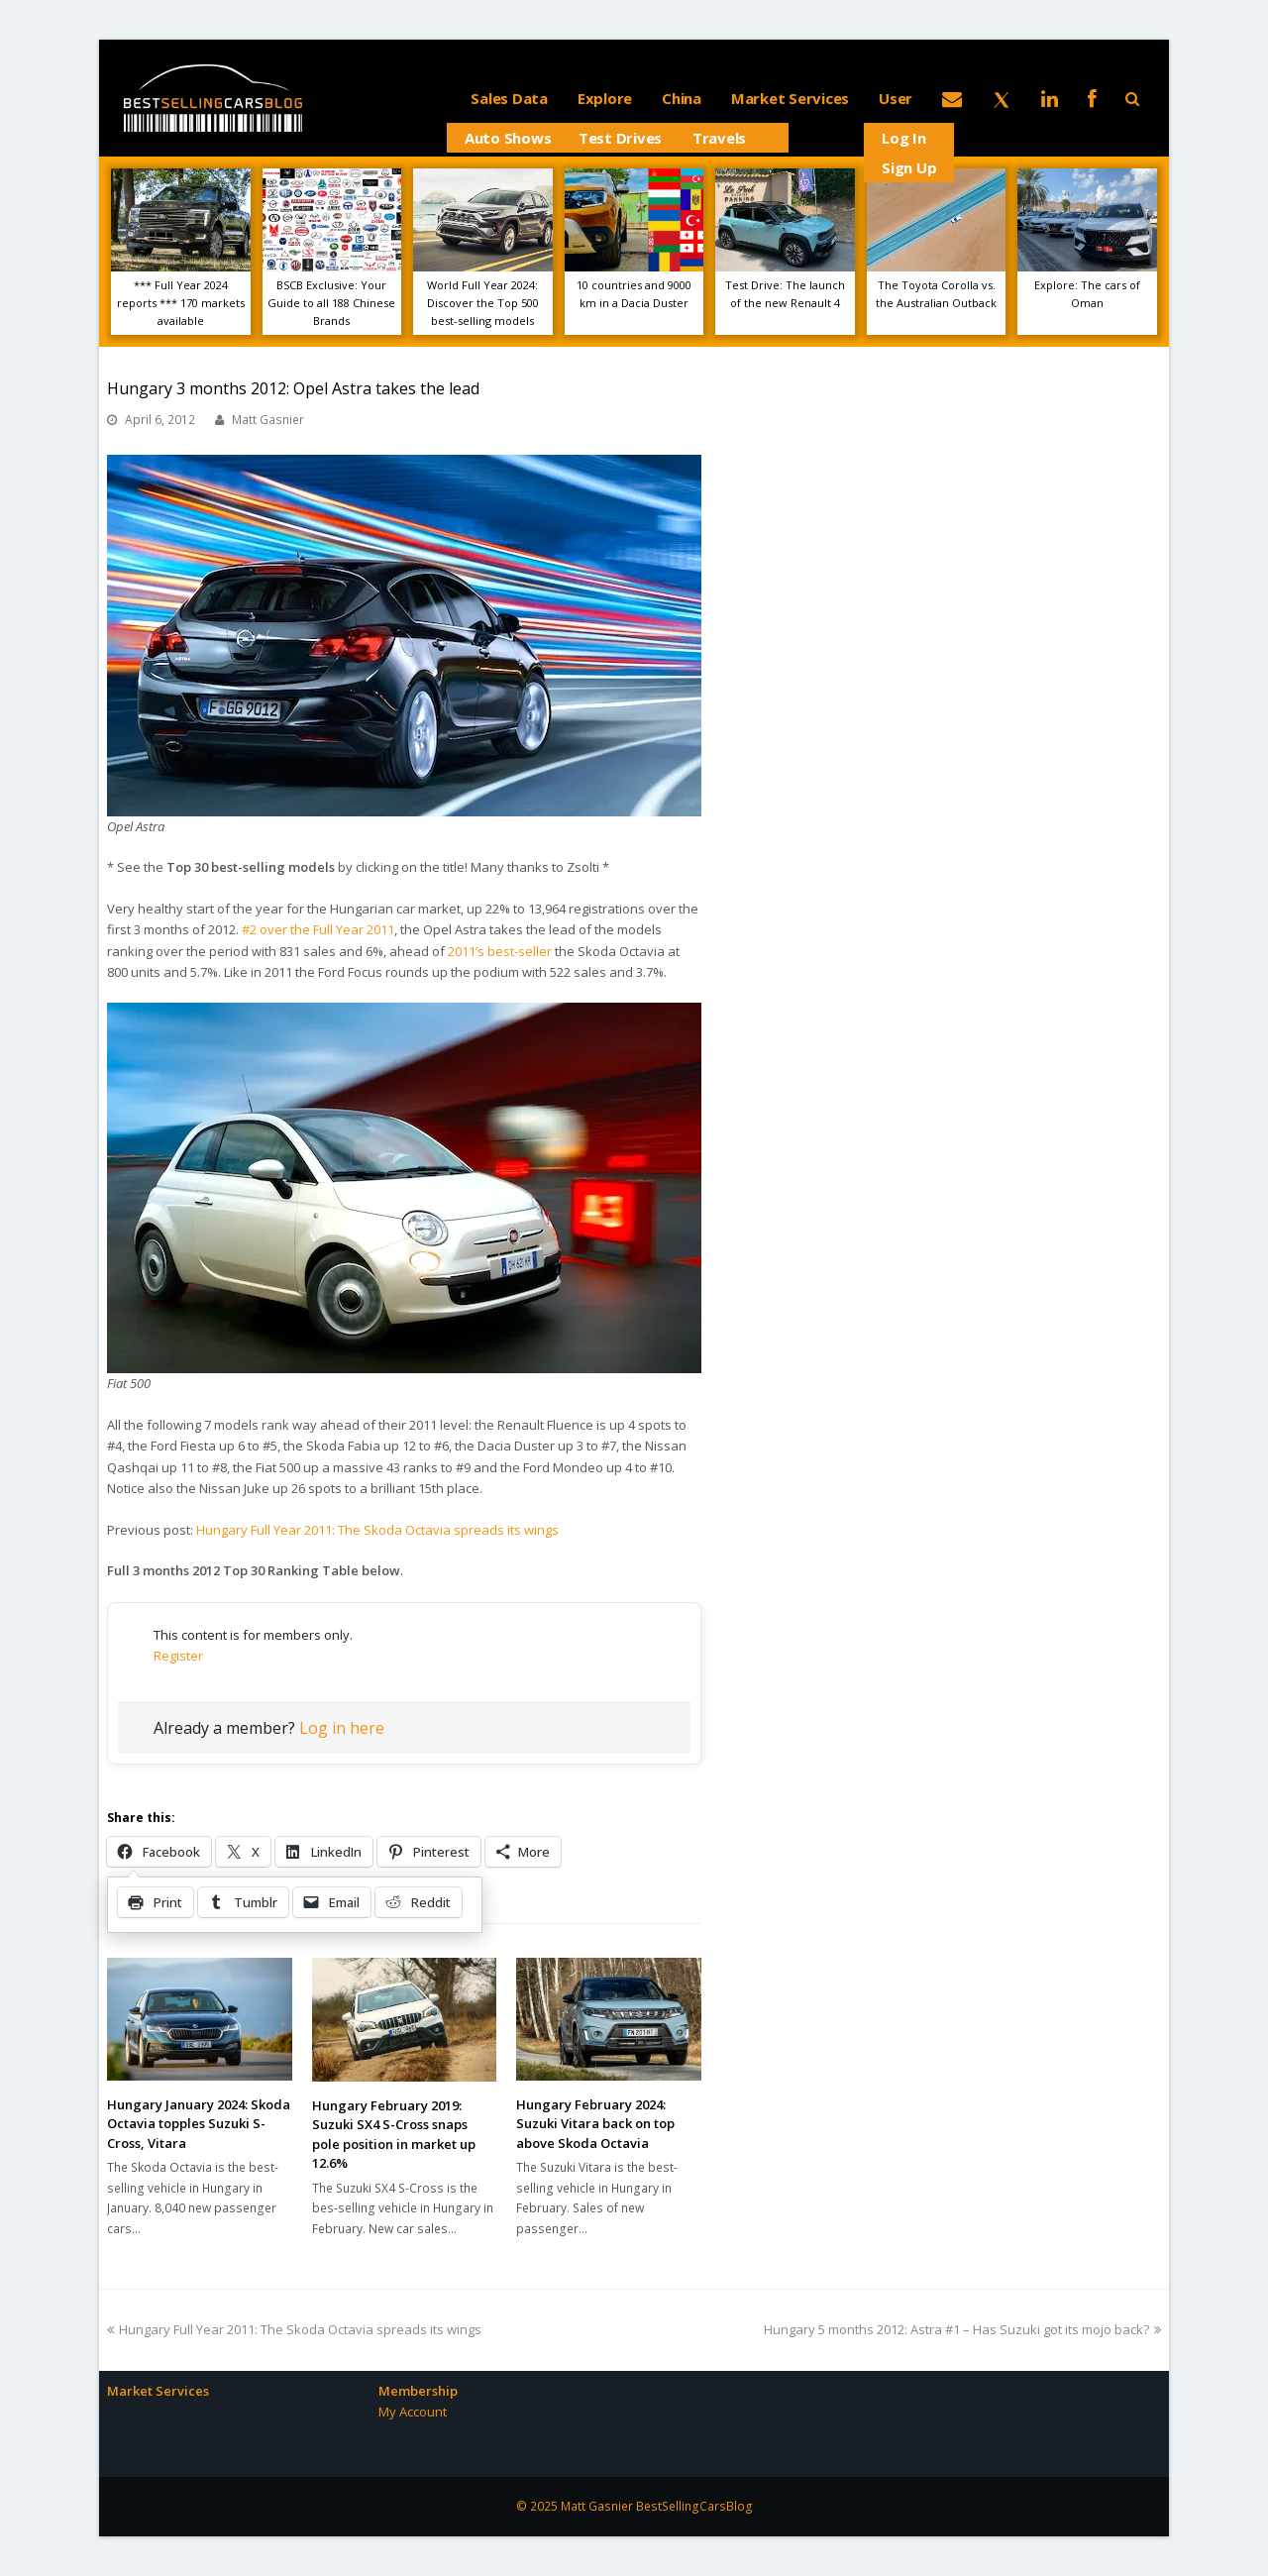 The image size is (1268, 2576). Describe the element at coordinates (268, 419) in the screenshot. I see `Matt Gasnier` at that location.